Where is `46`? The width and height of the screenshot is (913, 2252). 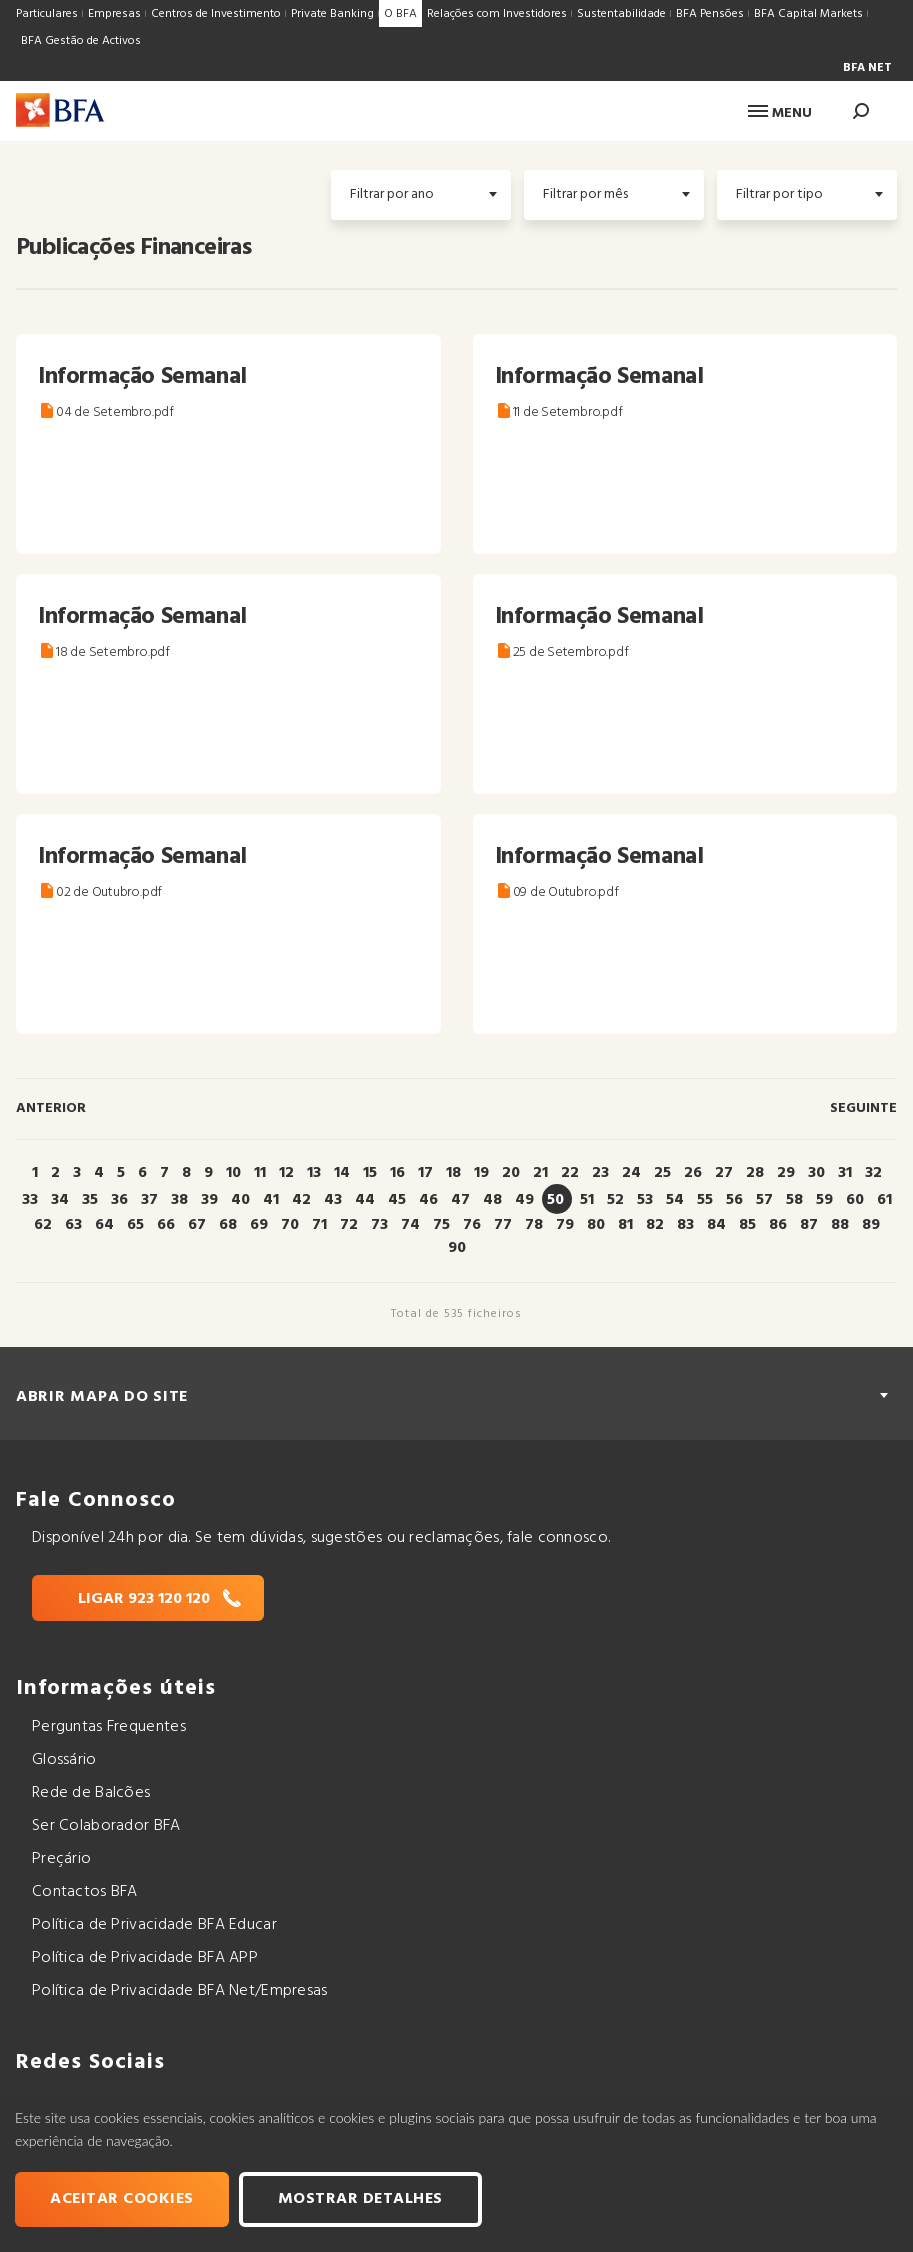 46 is located at coordinates (428, 1200).